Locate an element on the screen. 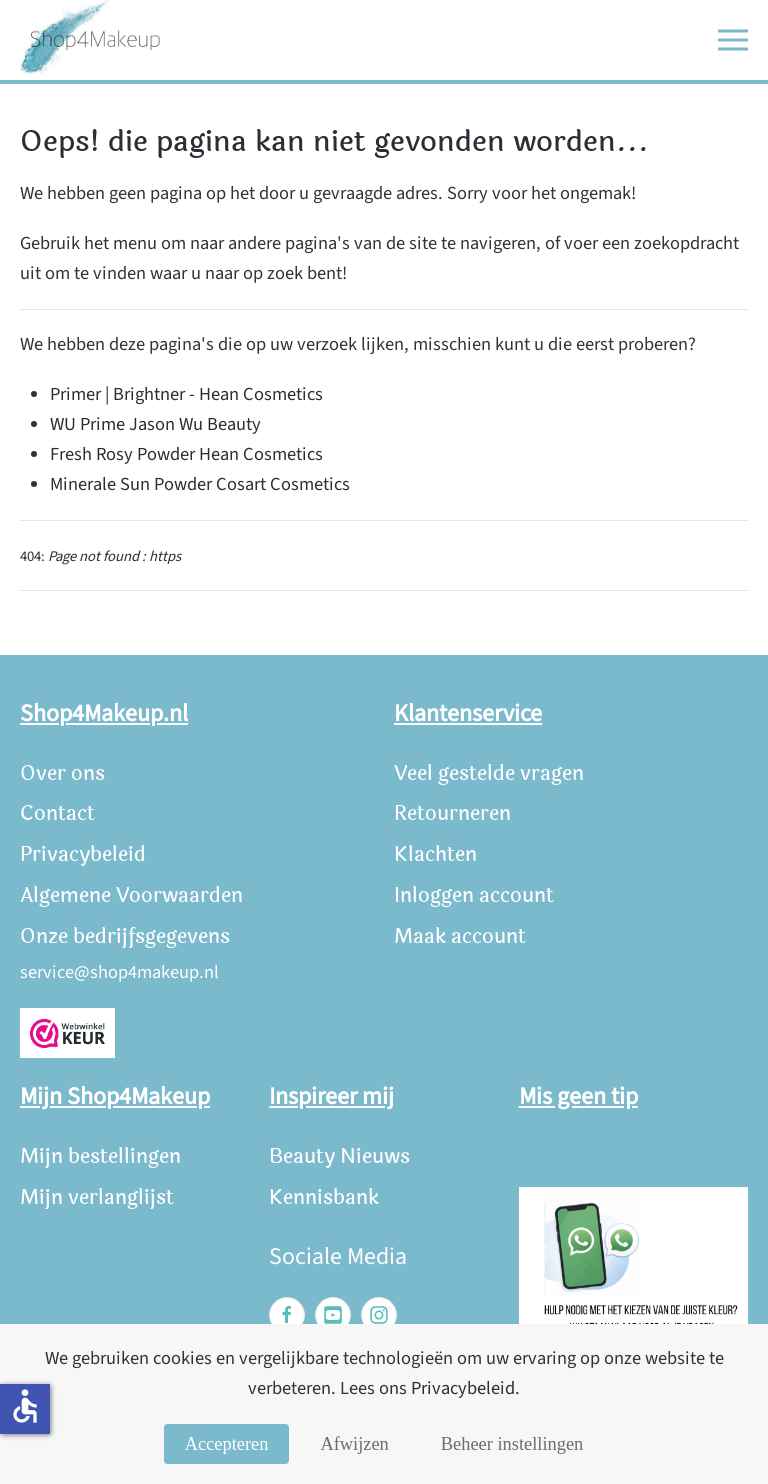 The height and width of the screenshot is (1484, 768). Beauty Nieuws is located at coordinates (339, 1156).